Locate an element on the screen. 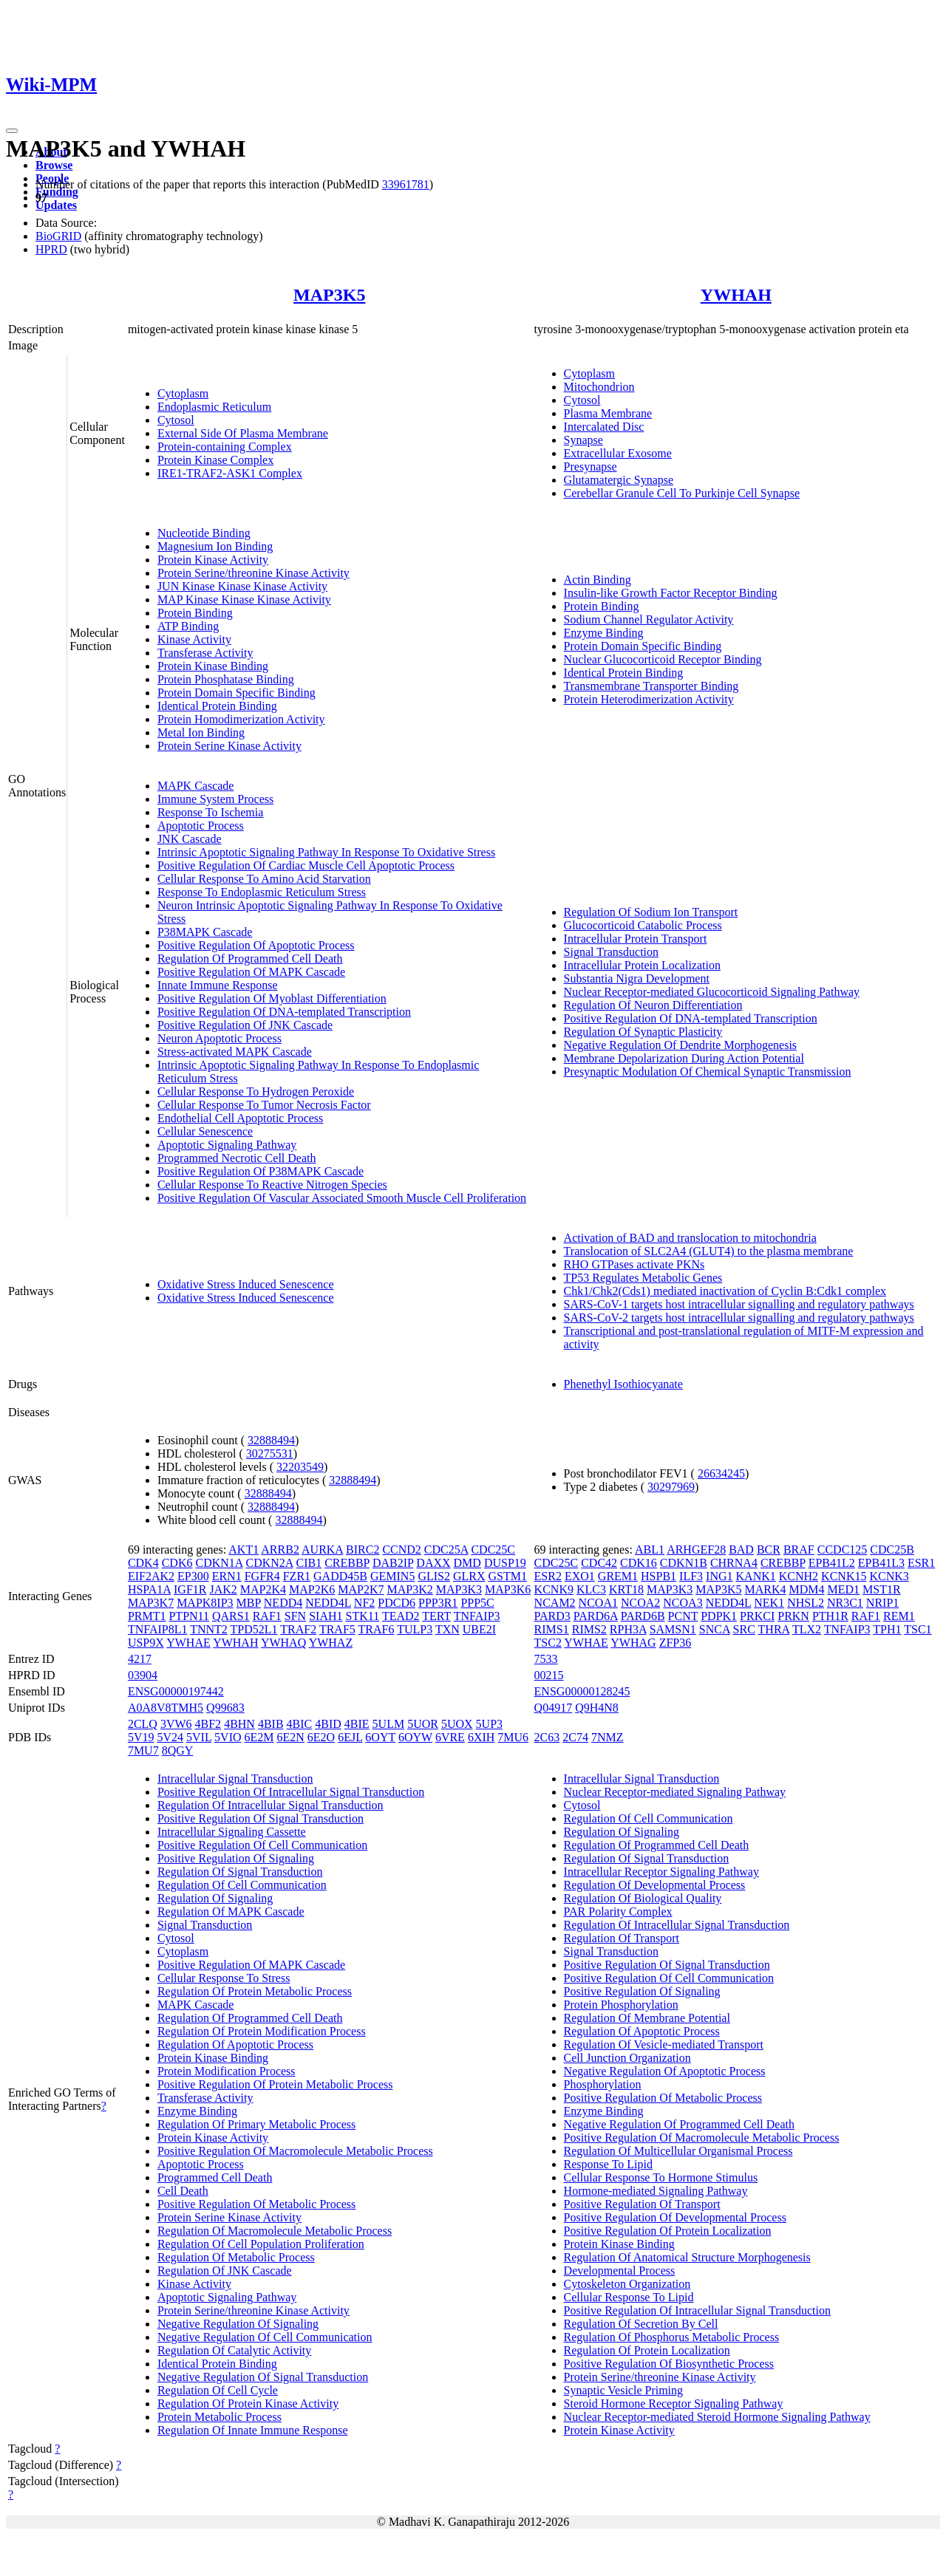 The width and height of the screenshot is (946, 2576). Nuclear Receptor-mediated Signaling Pathway is located at coordinates (675, 1792).